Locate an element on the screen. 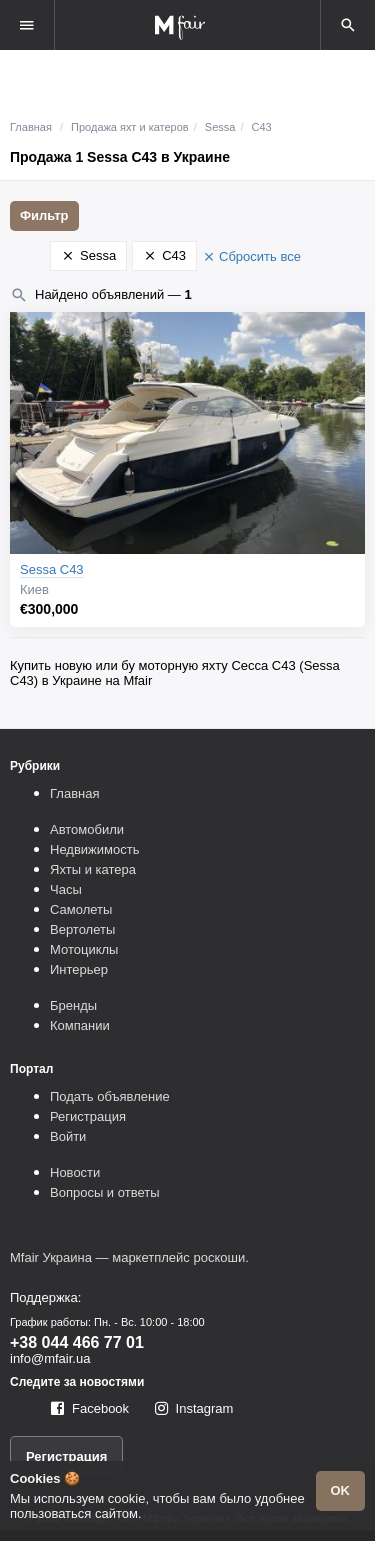  info@mfair.ua is located at coordinates (50, 1358).